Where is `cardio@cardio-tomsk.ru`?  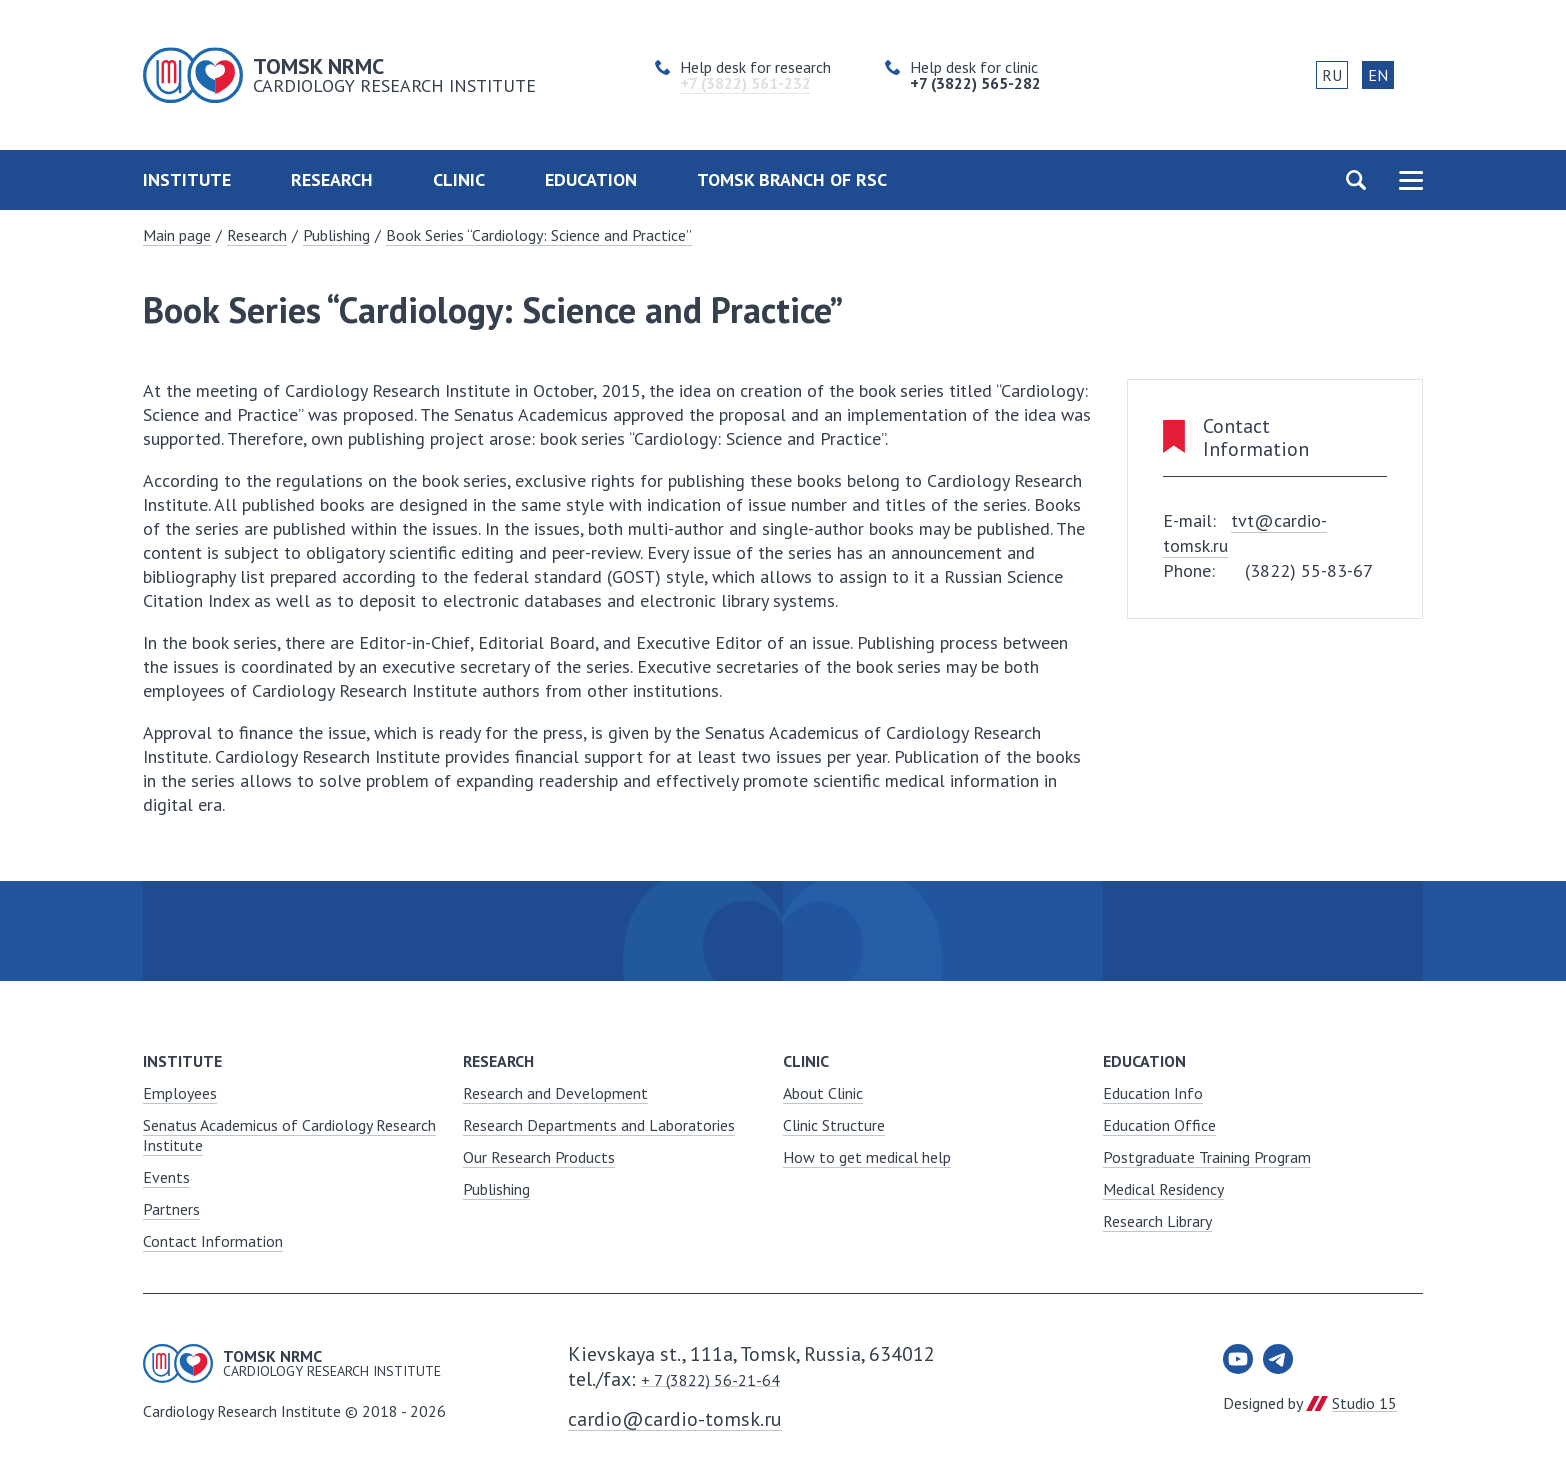 cardio@cardio-tomsk.ru is located at coordinates (675, 1419).